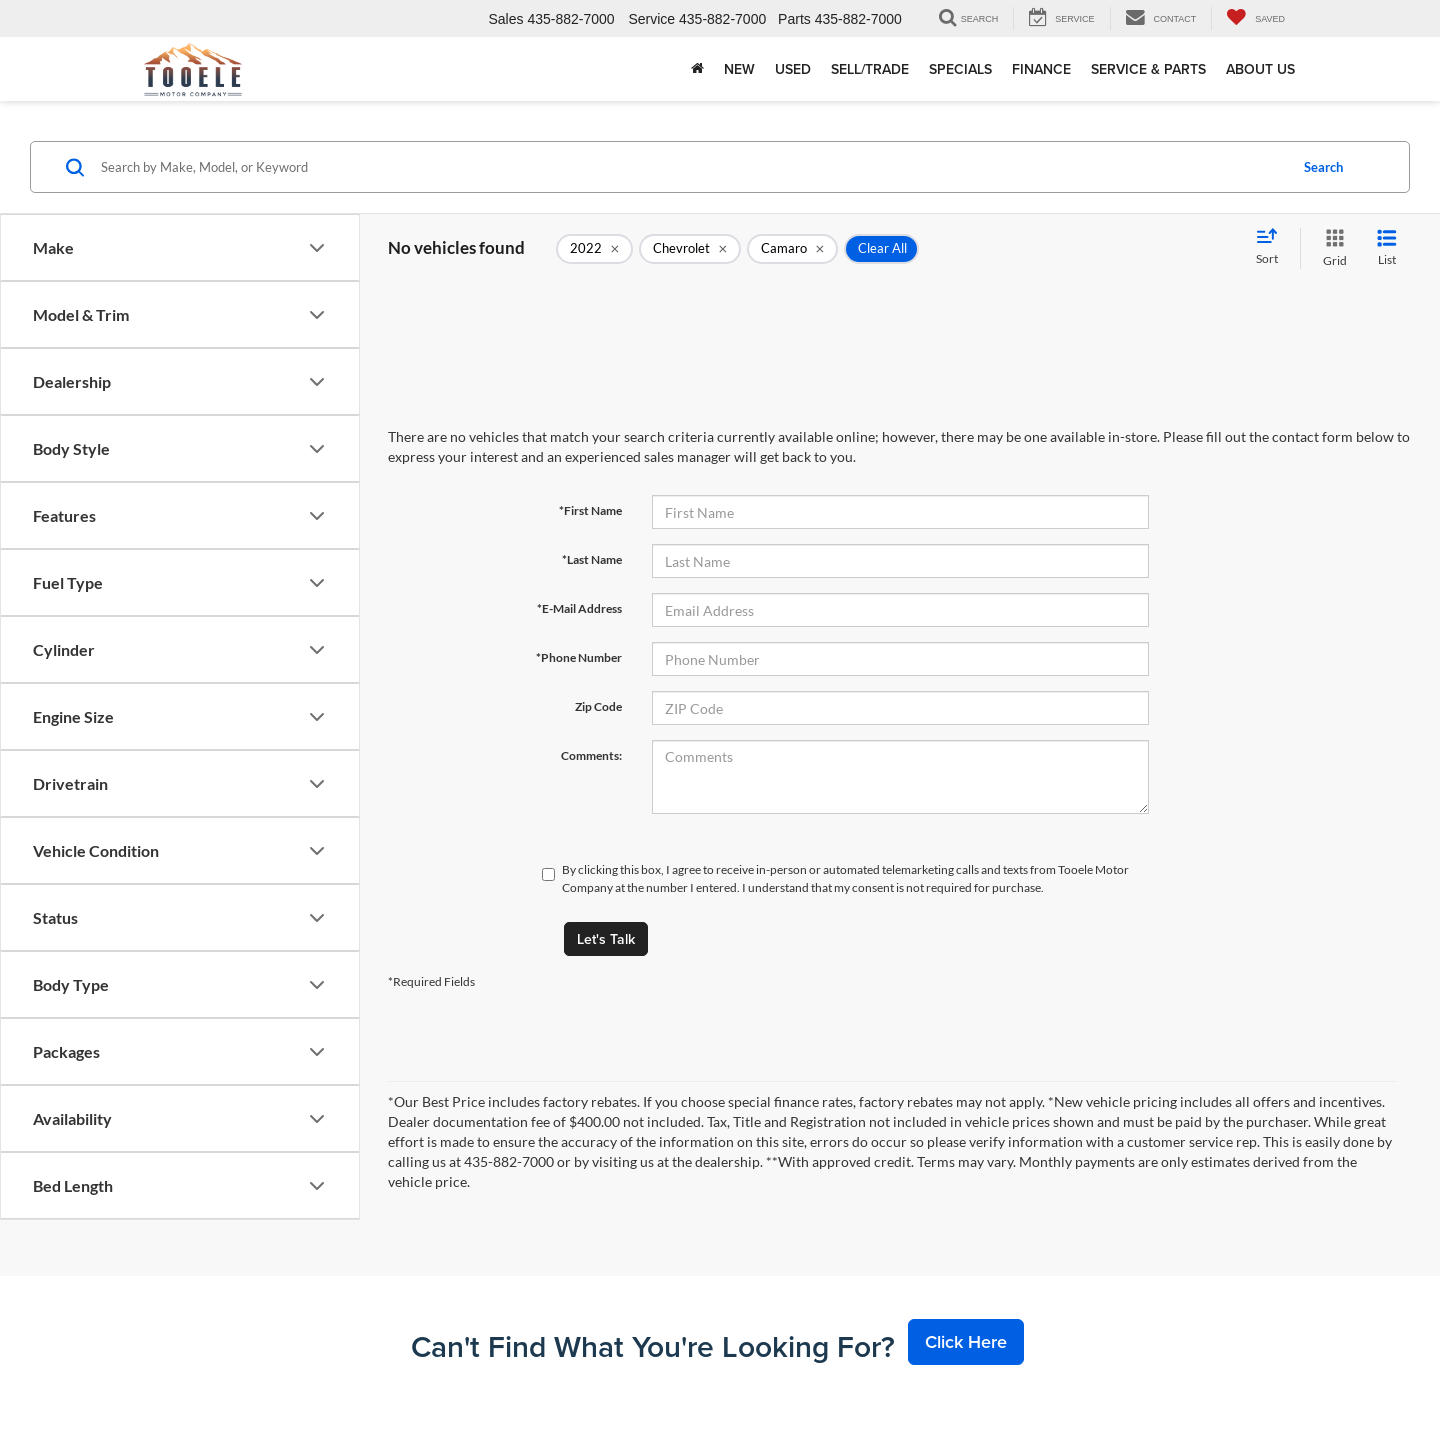 This screenshot has height=1455, width=1440. I want to click on [List View], so click(1387, 248).